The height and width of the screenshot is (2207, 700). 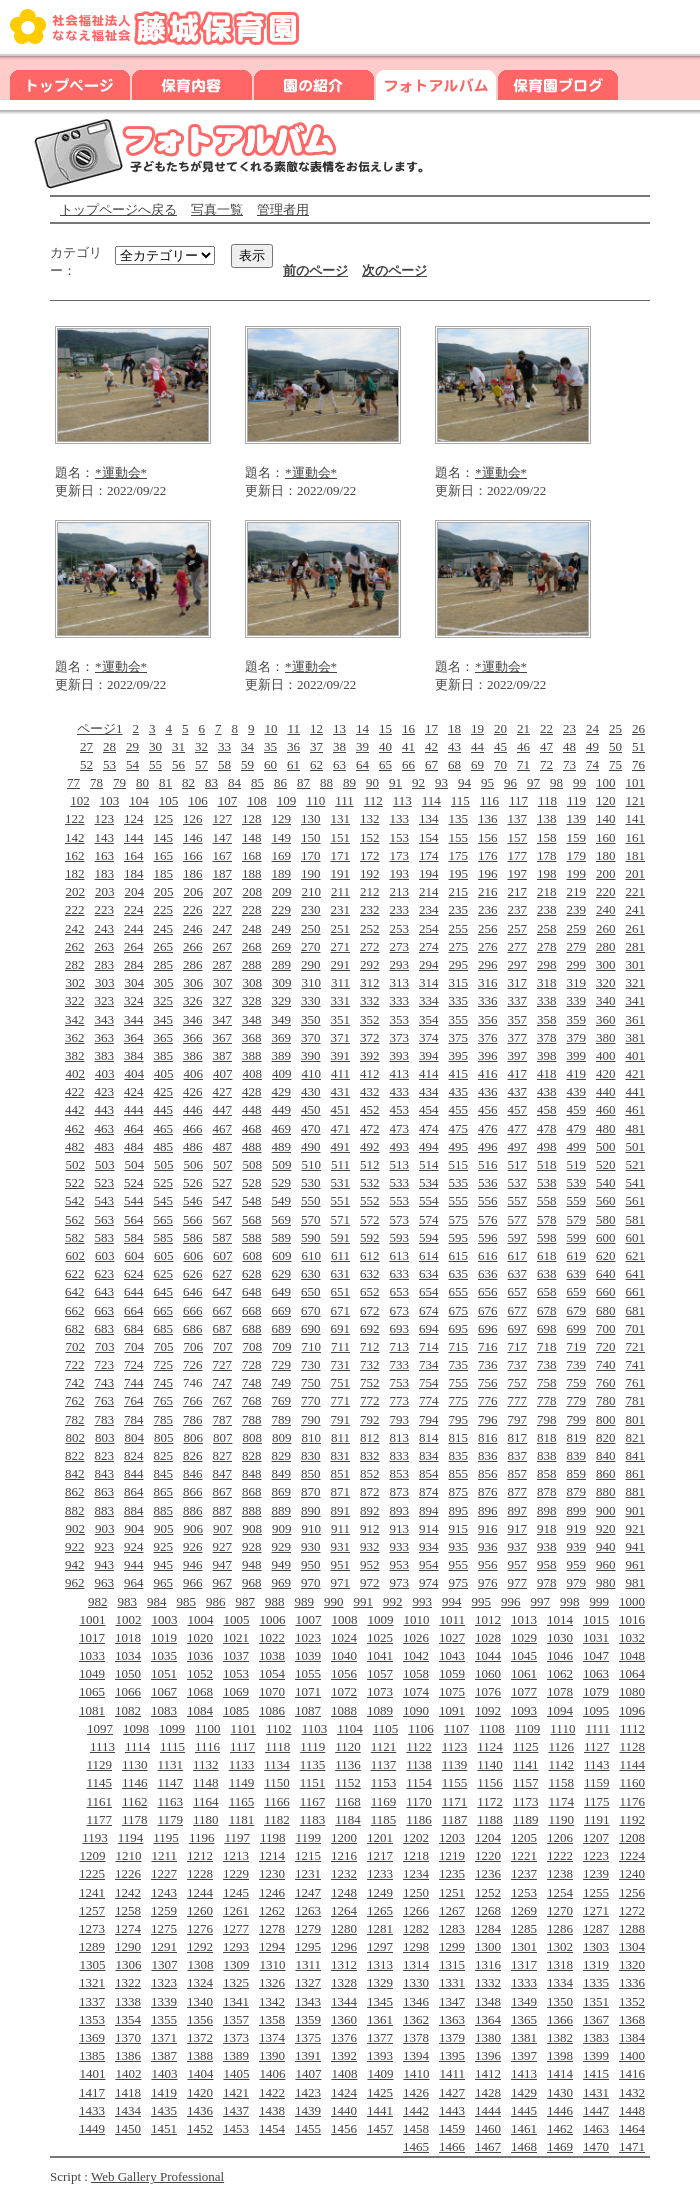 What do you see at coordinates (477, 764) in the screenshot?
I see `69` at bounding box center [477, 764].